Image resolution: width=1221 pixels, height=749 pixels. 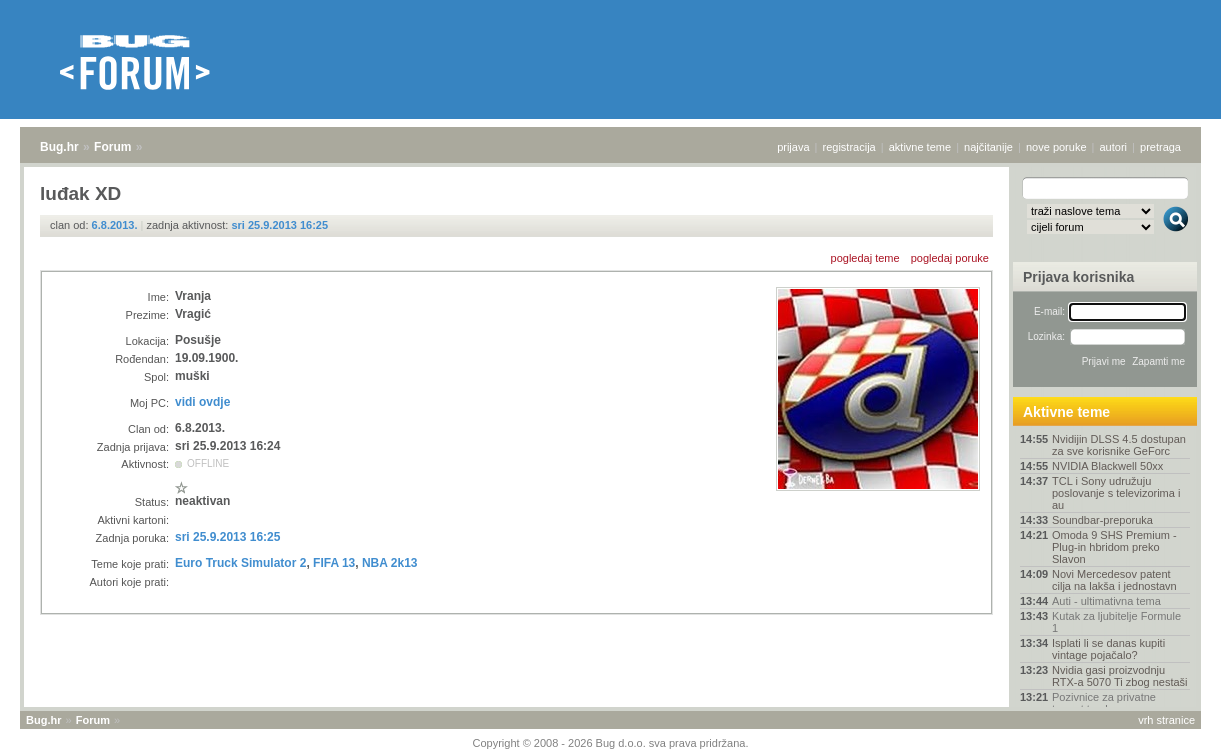 What do you see at coordinates (240, 563) in the screenshot?
I see `Euro Truck Simulator 2` at bounding box center [240, 563].